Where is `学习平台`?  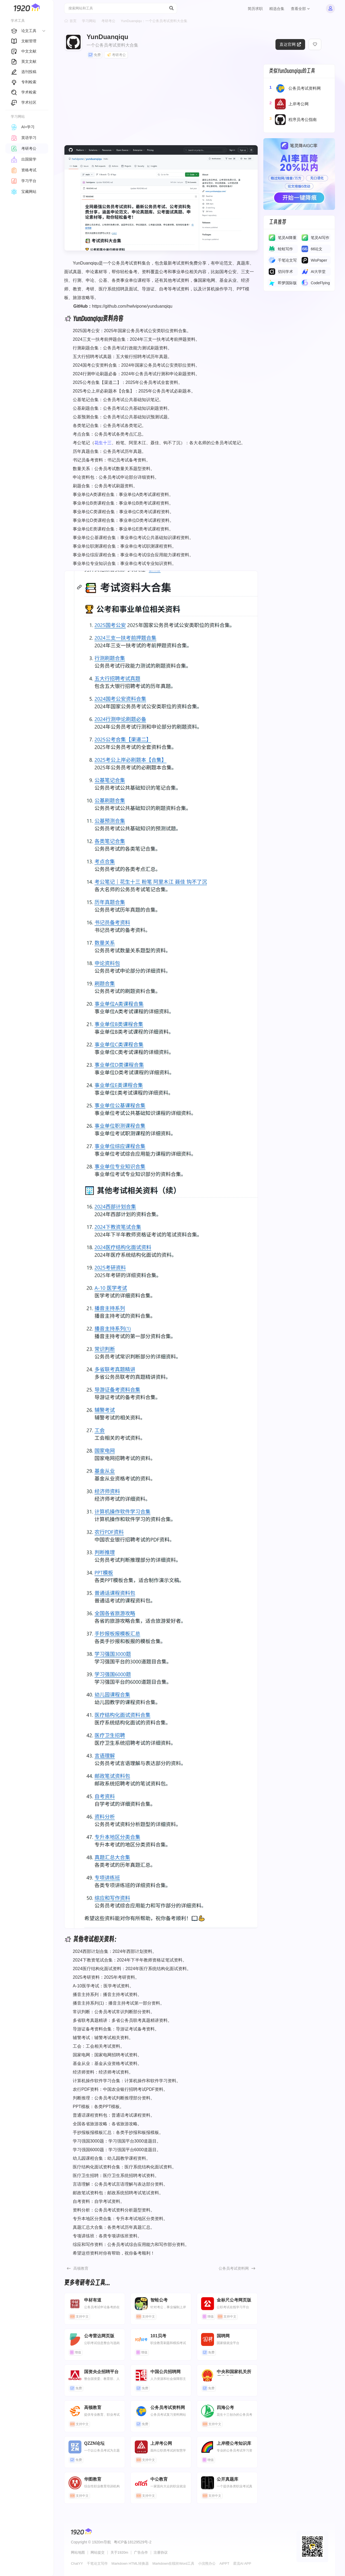
学习平台 is located at coordinates (23, 181).